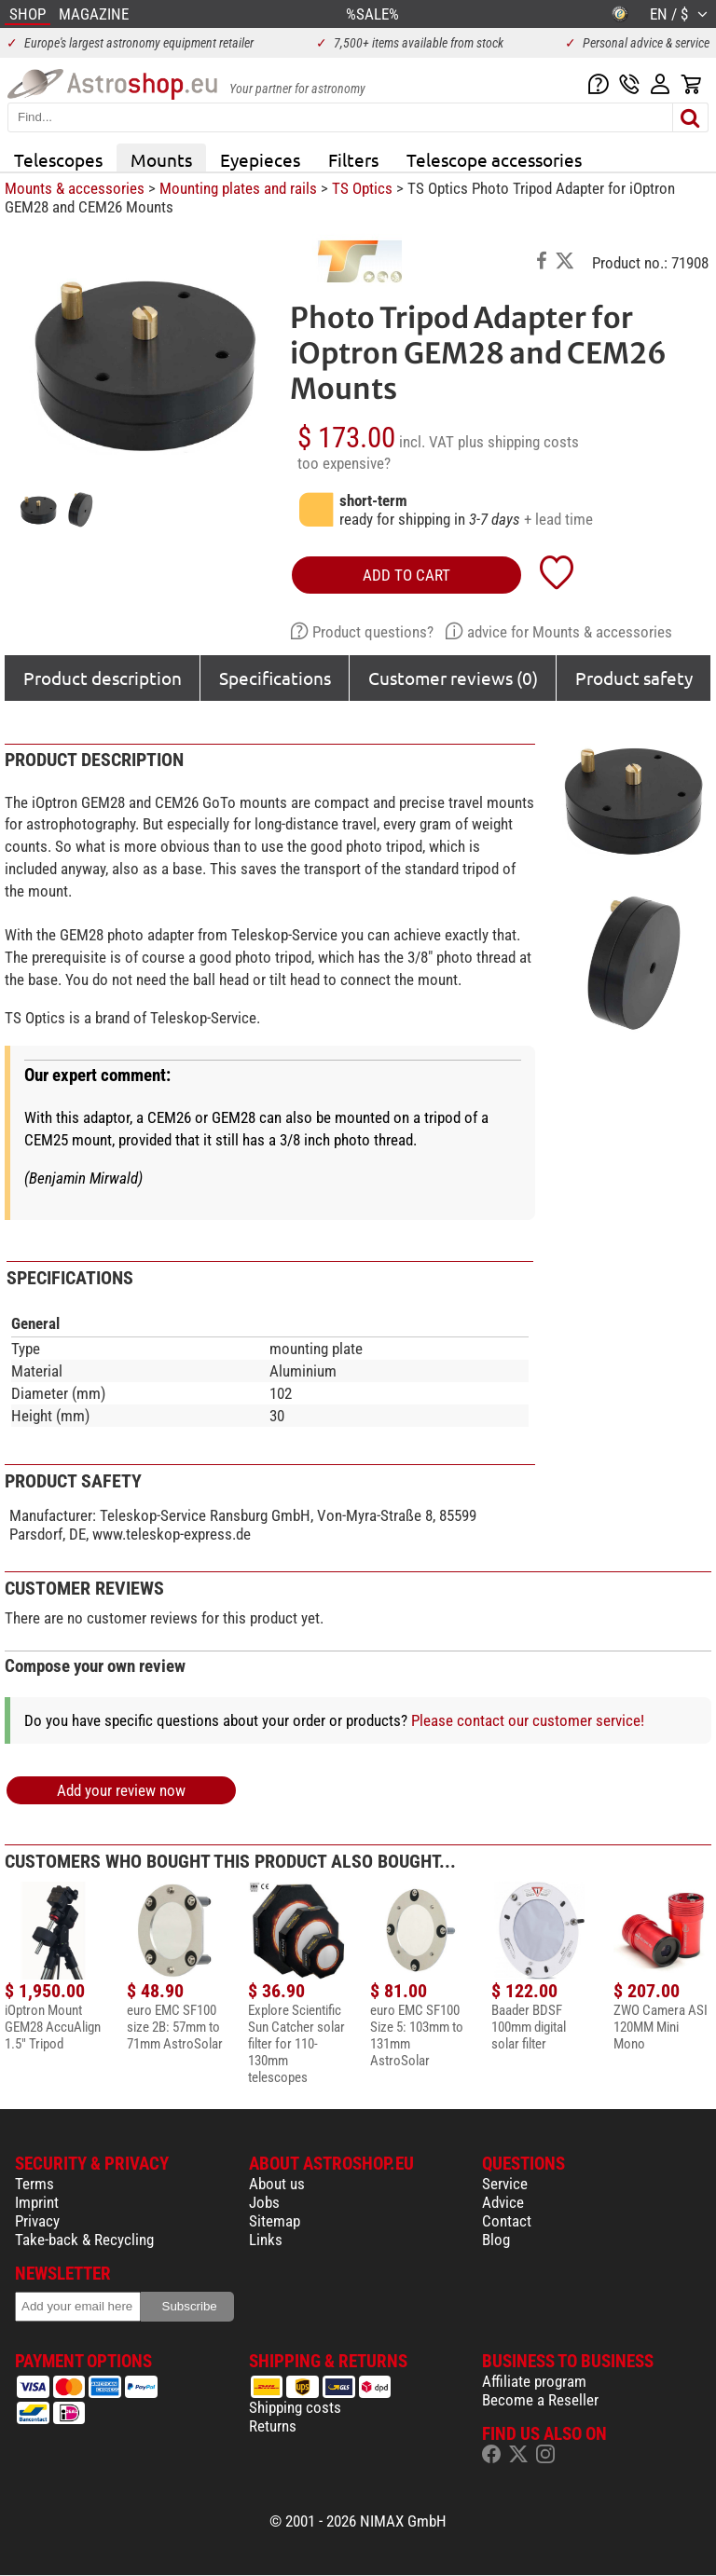 The image size is (716, 2576). Describe the element at coordinates (277, 2183) in the screenshot. I see `About us` at that location.